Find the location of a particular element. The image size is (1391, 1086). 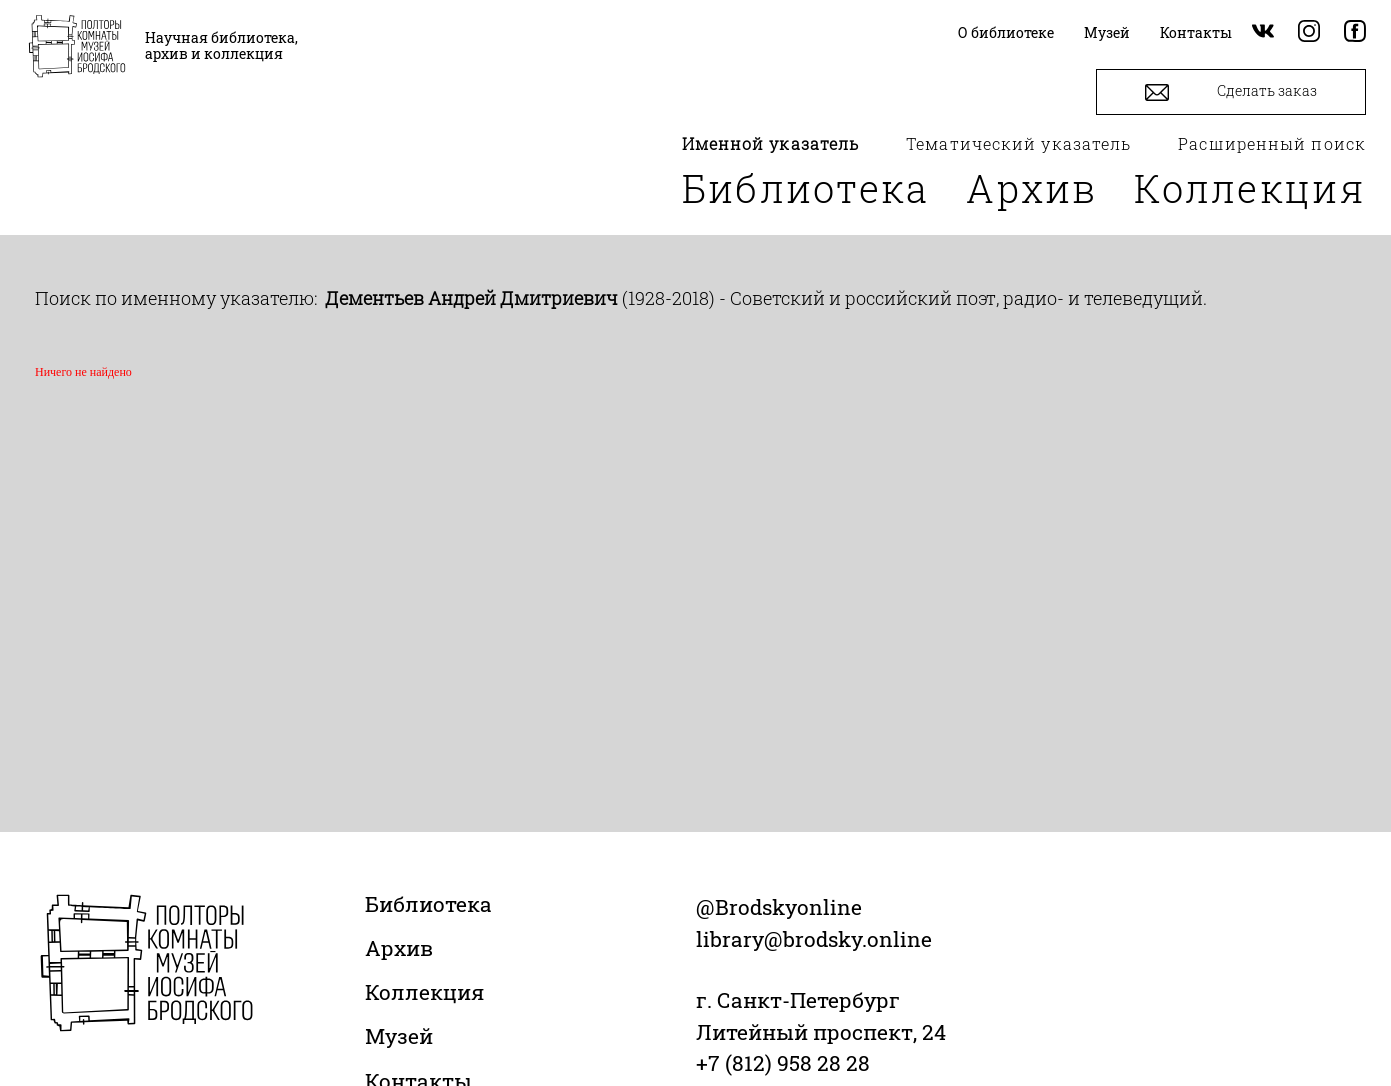

Архив is located at coordinates (1032, 188).